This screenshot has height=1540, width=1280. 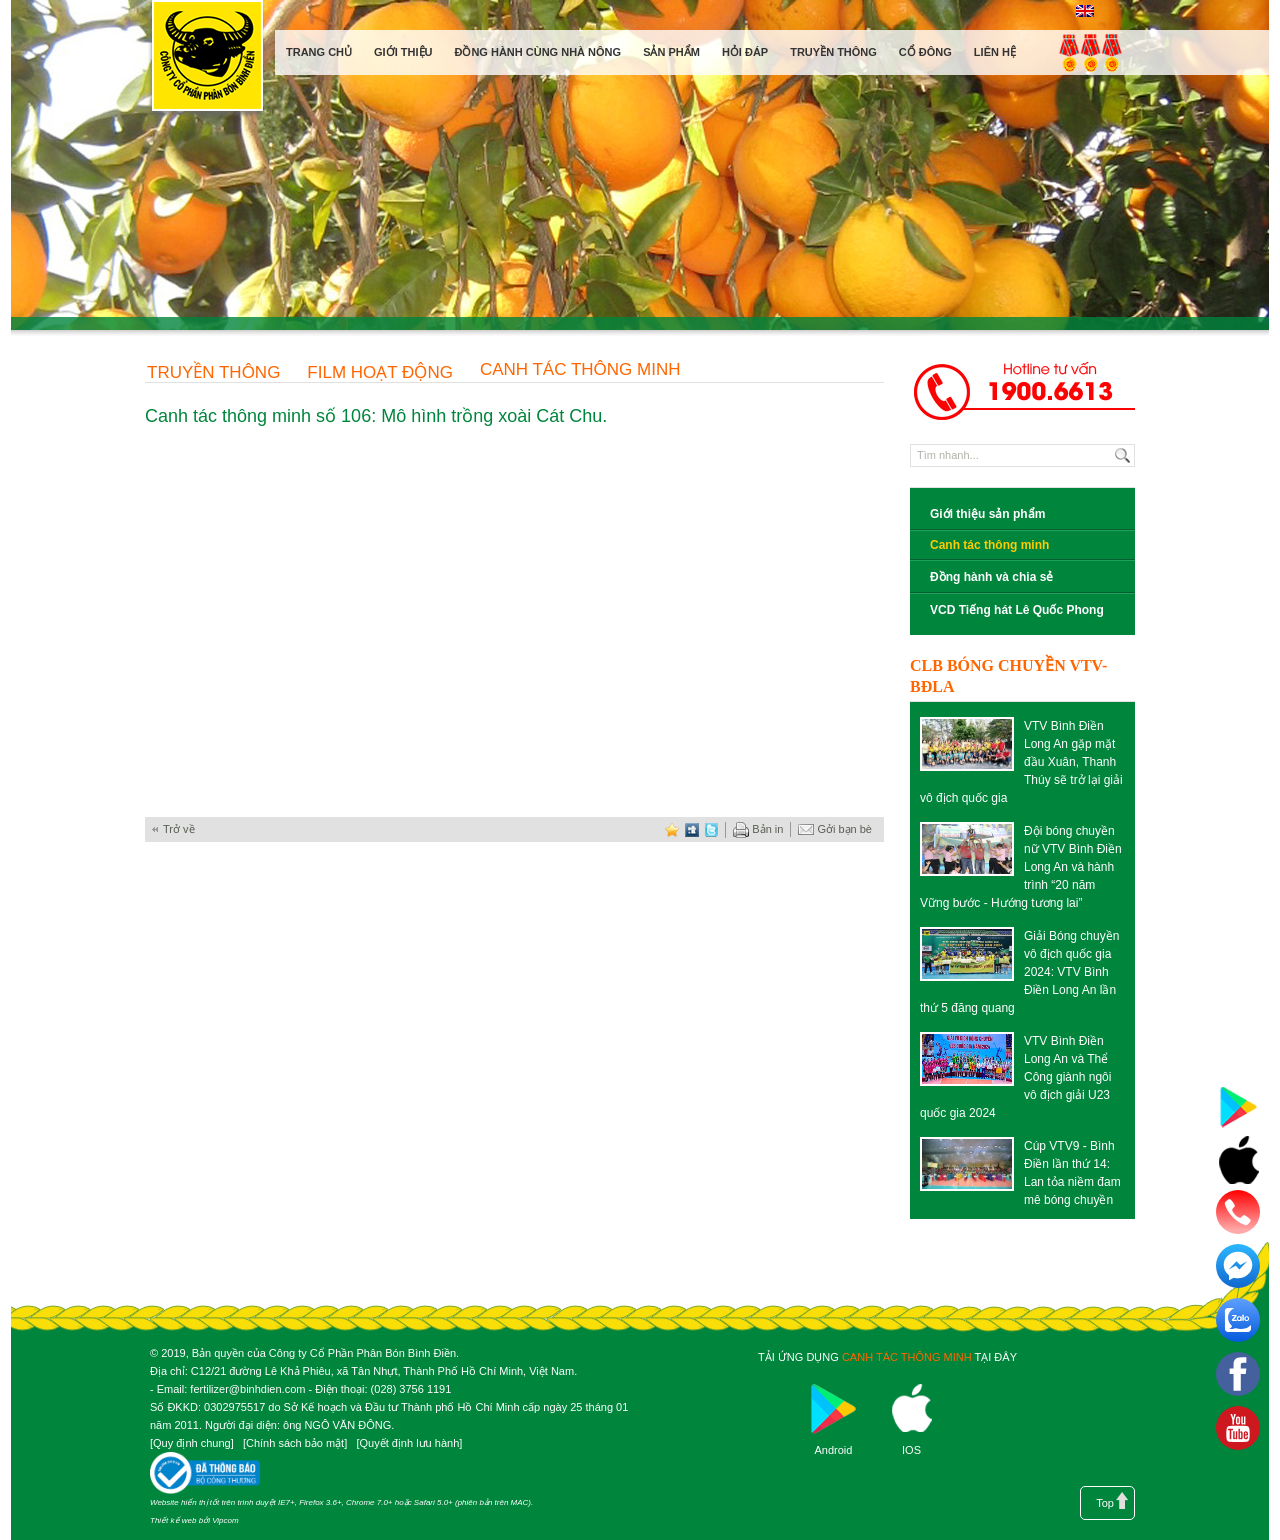 I want to click on Quy định chung, so click(x=192, y=1443).